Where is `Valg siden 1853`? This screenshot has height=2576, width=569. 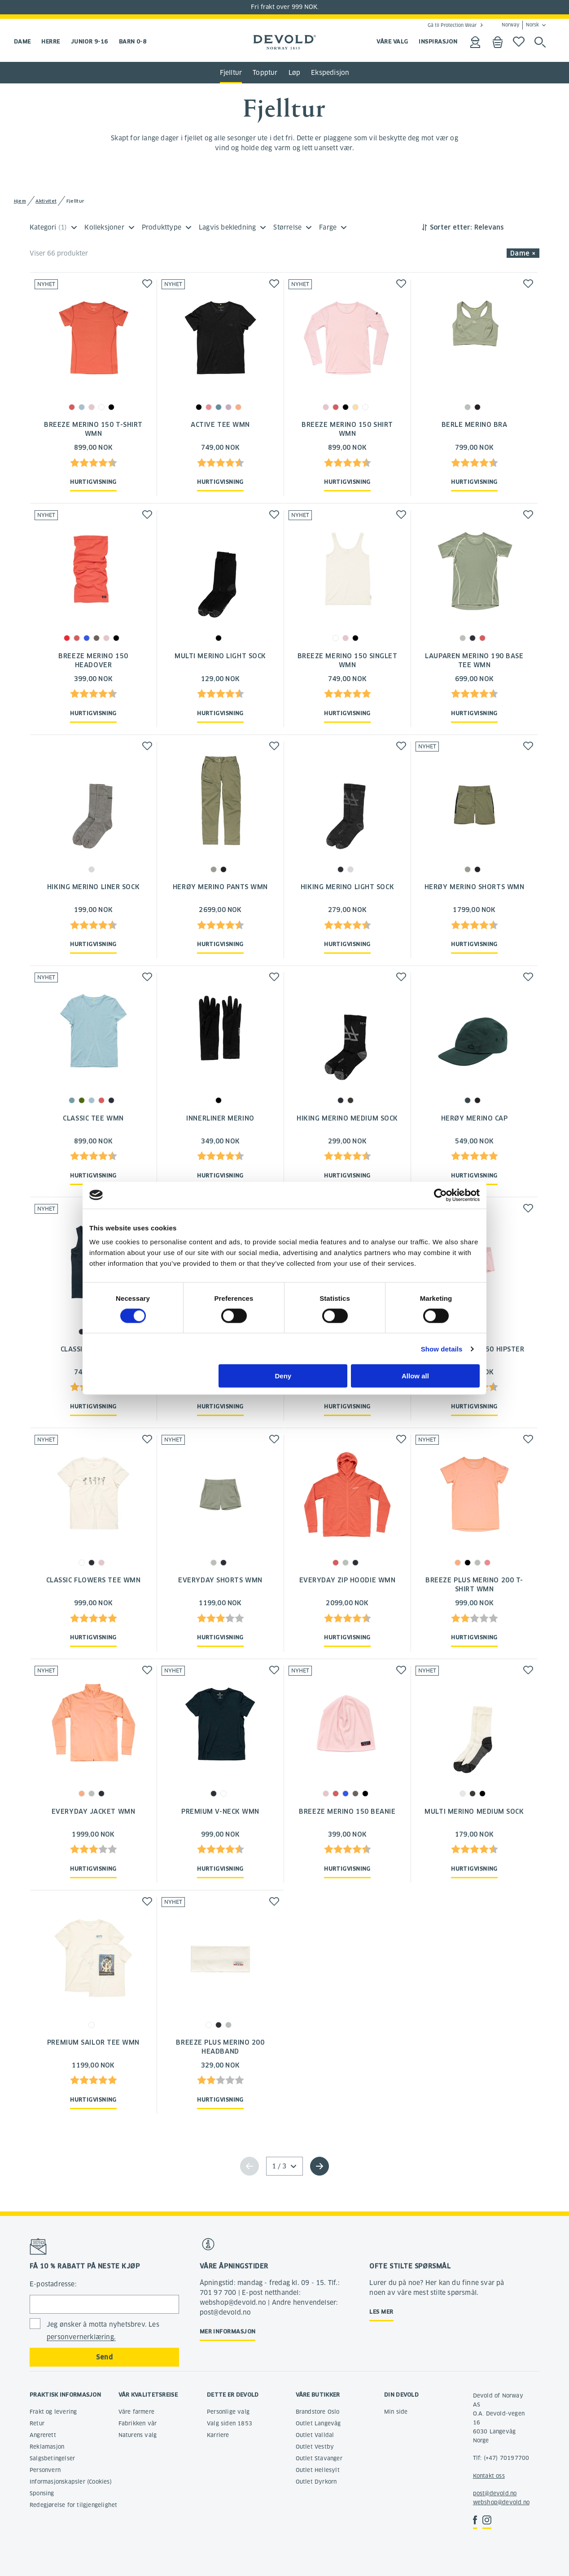
Valg siden 1853 is located at coordinates (229, 2423).